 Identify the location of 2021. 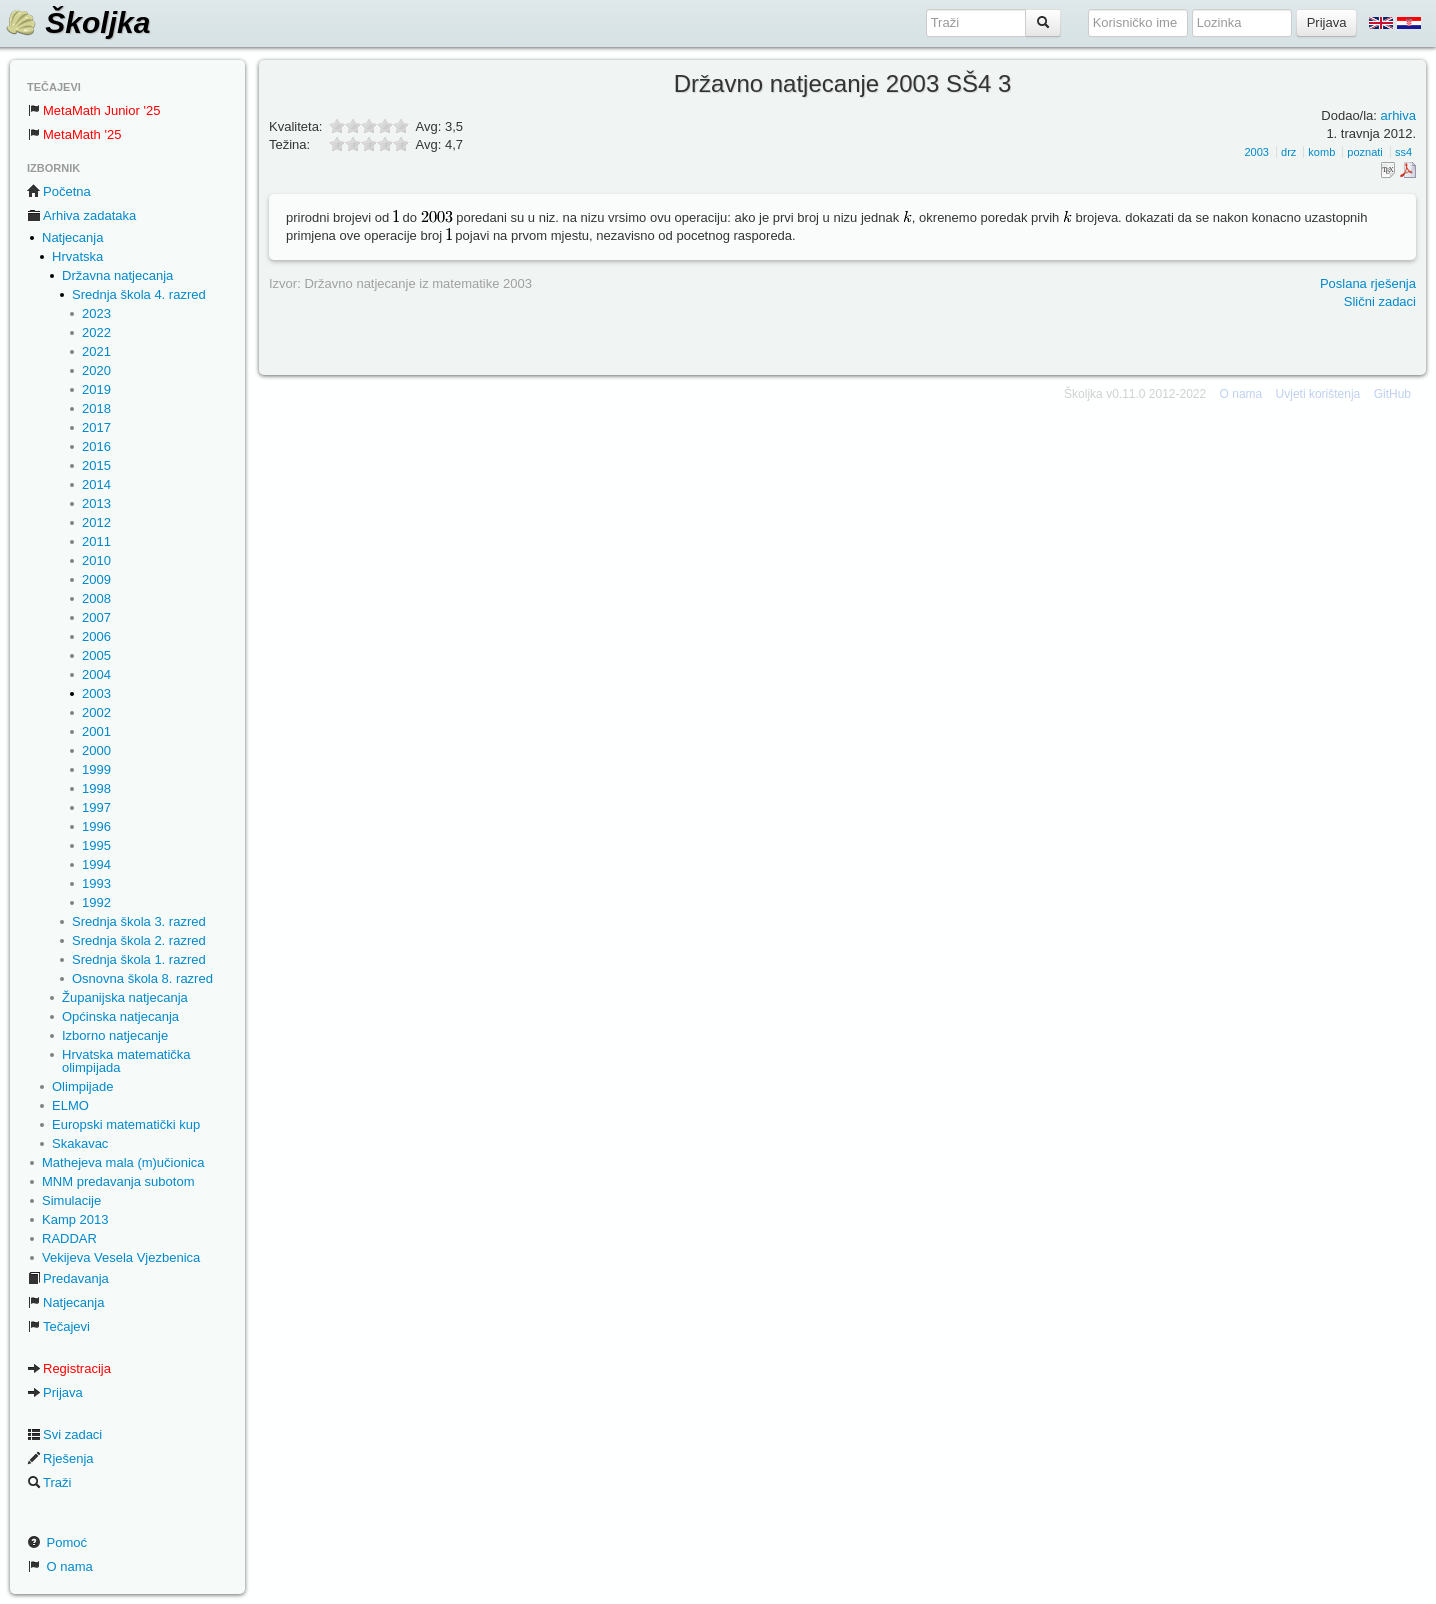
(96, 351).